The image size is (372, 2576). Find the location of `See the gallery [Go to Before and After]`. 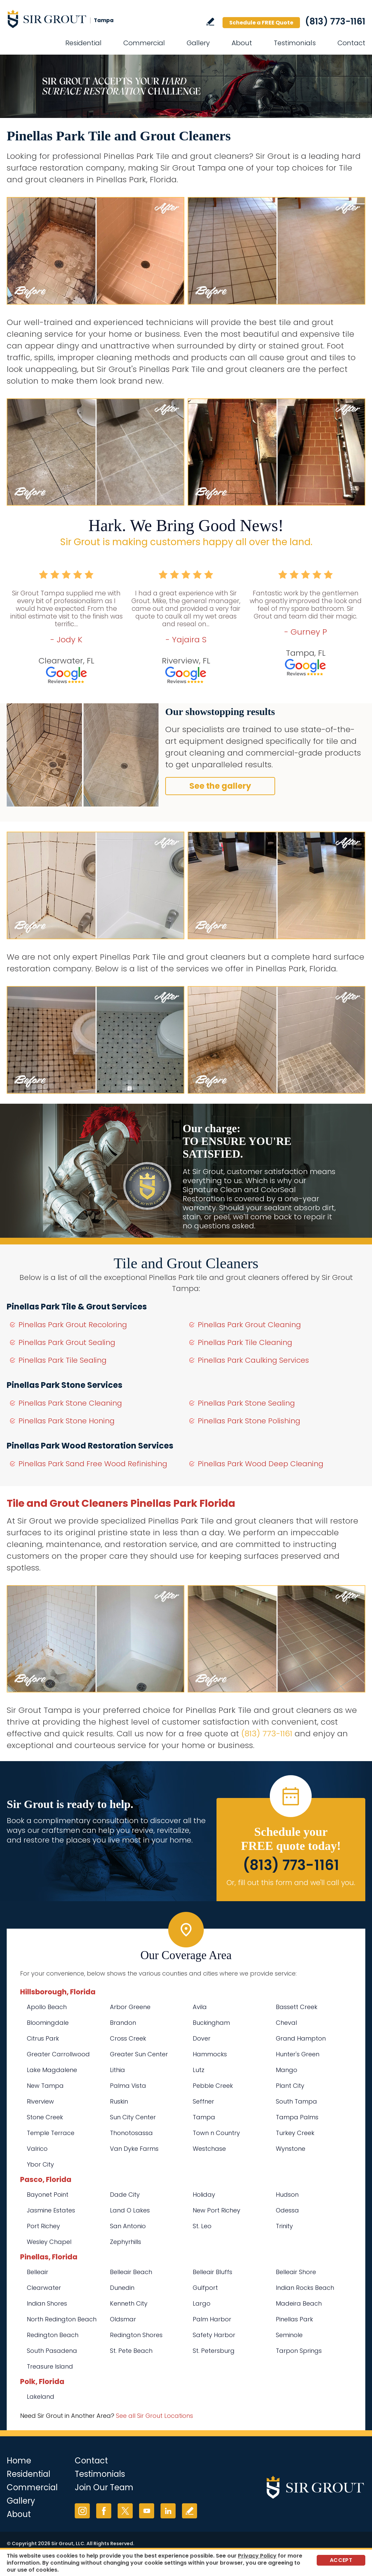

See the gallery [Go to Before and After] is located at coordinates (220, 785).